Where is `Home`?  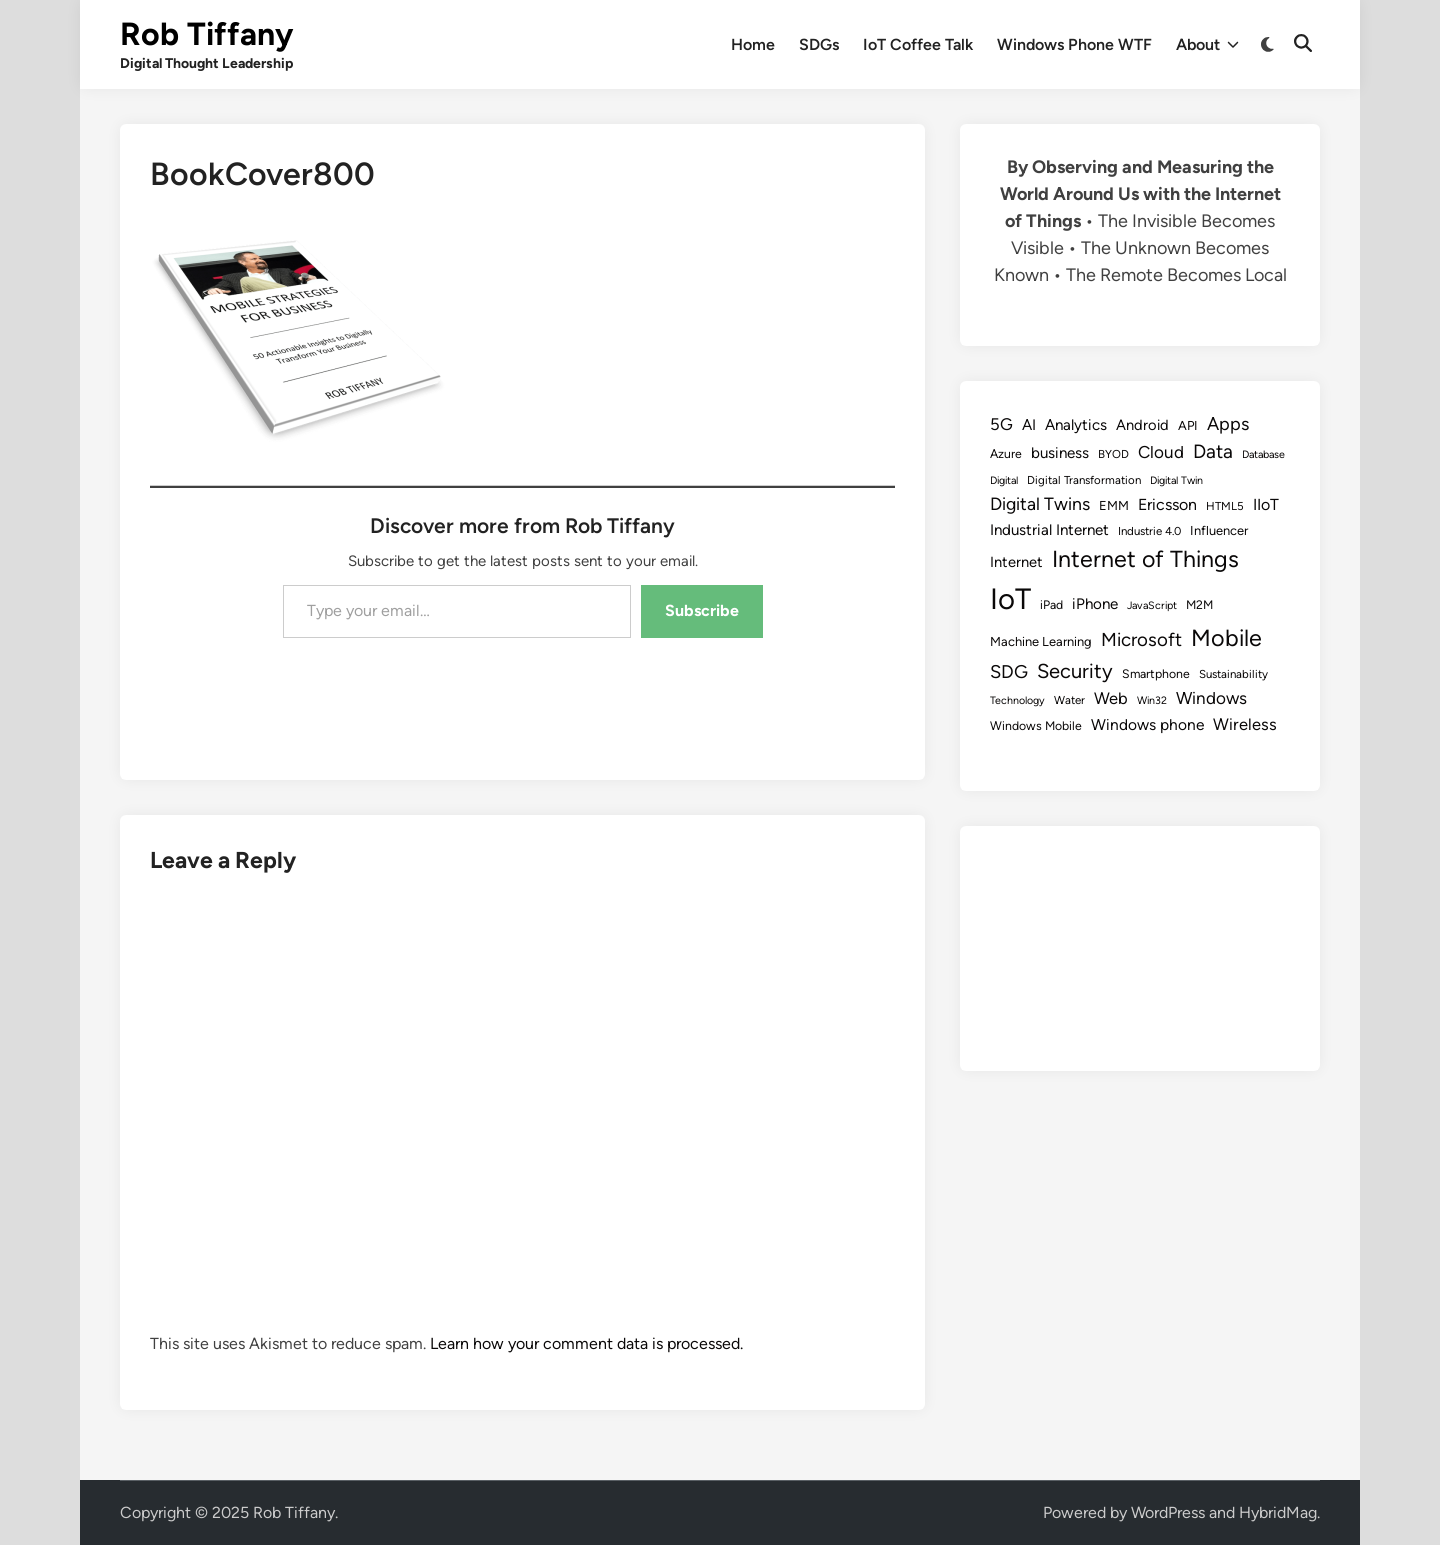 Home is located at coordinates (753, 44).